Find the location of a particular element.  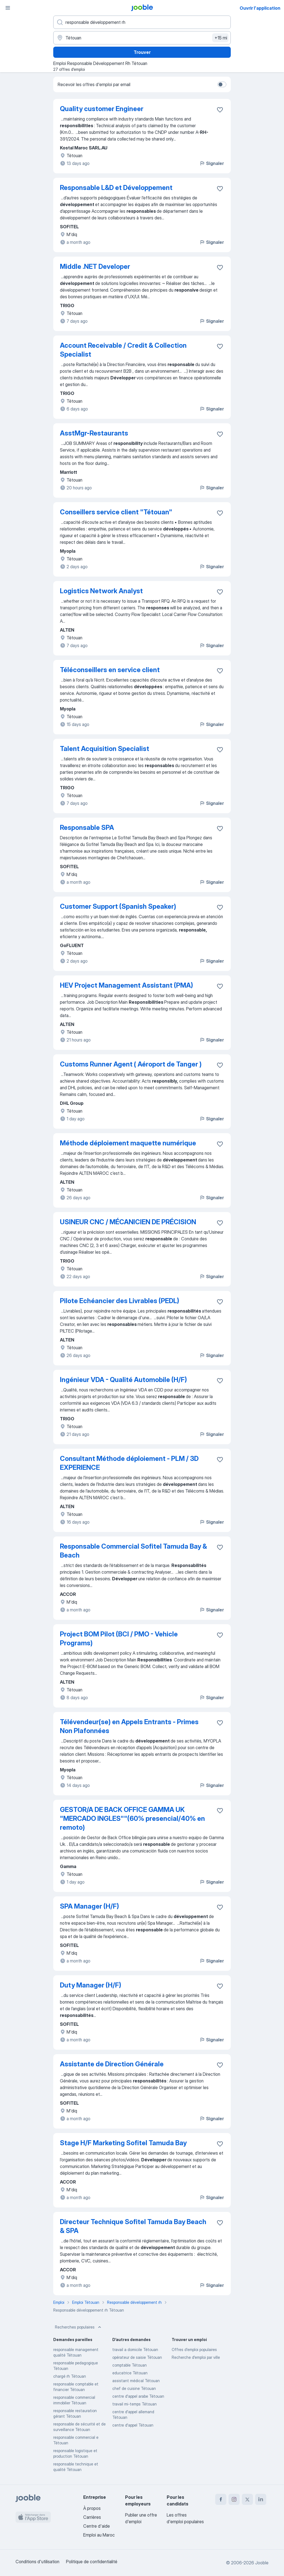

[facebook] is located at coordinates (220, 2499).